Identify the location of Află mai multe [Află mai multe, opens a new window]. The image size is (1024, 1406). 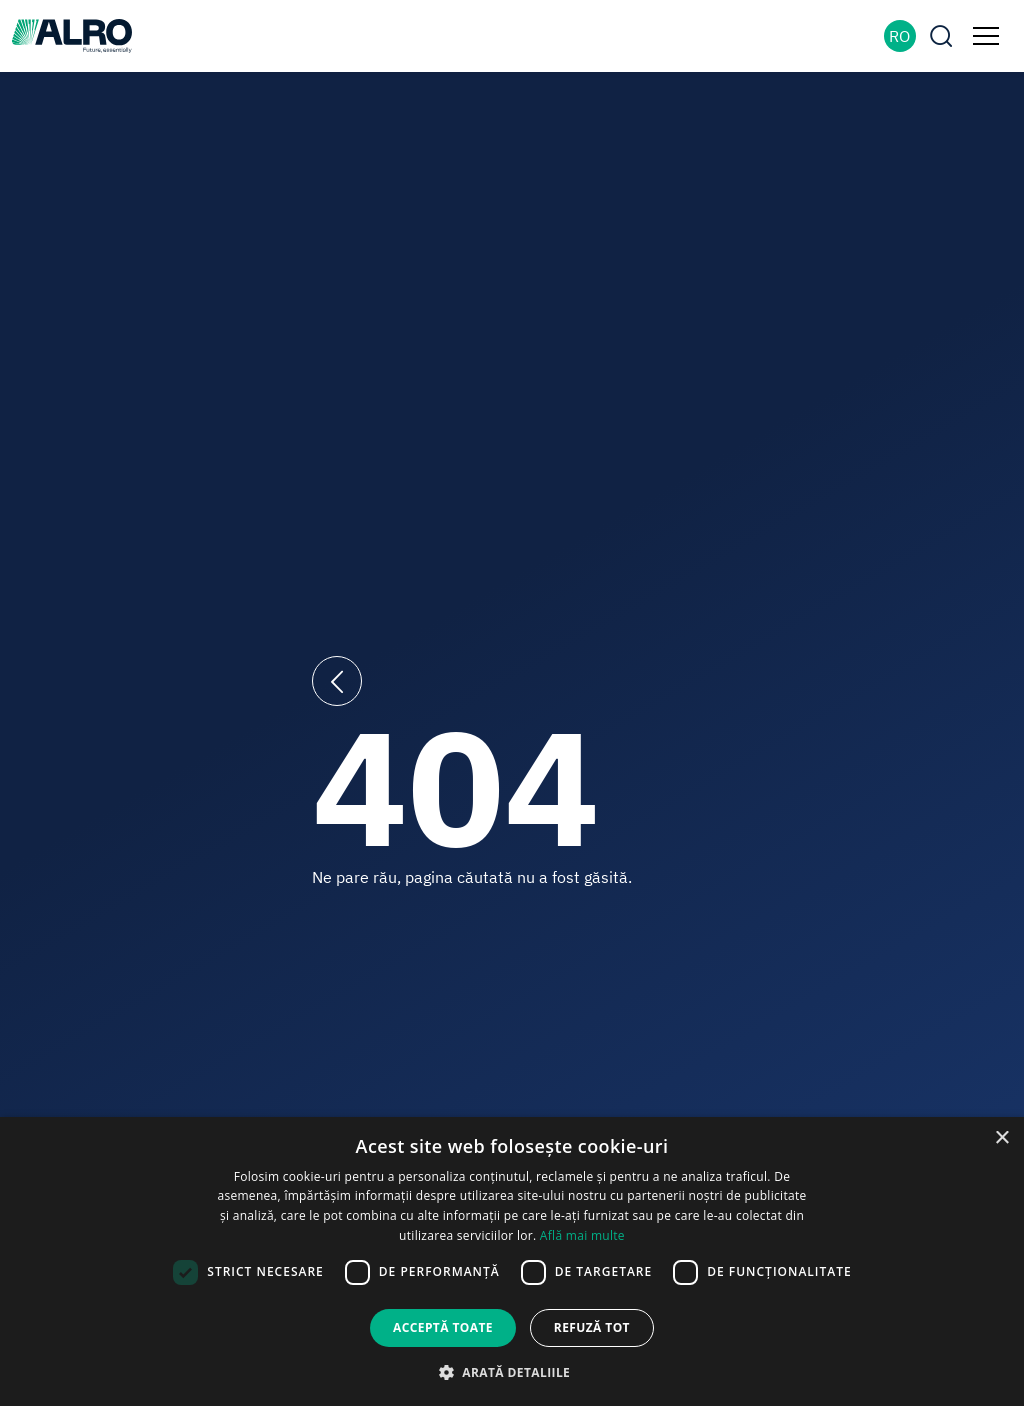
(582, 1235).